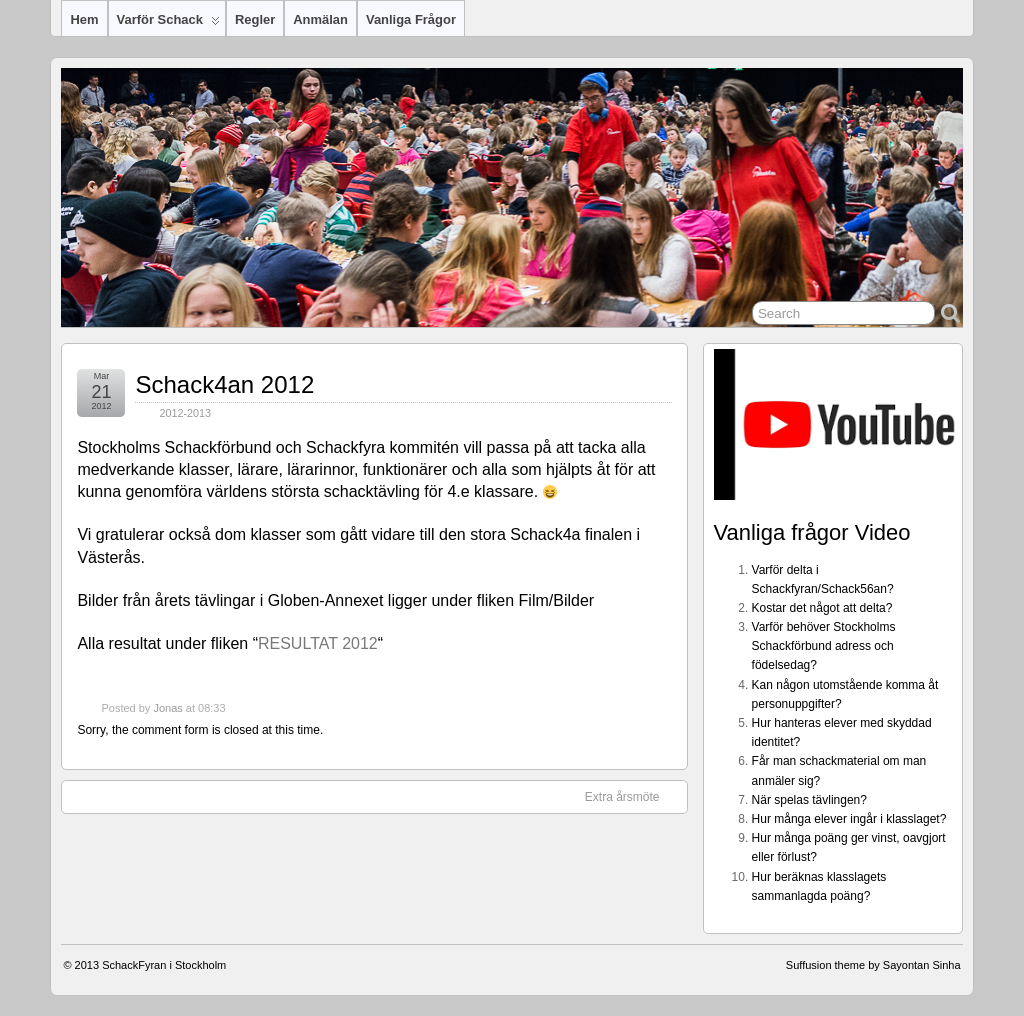  Describe the element at coordinates (185, 413) in the screenshot. I see `2012-2013` at that location.